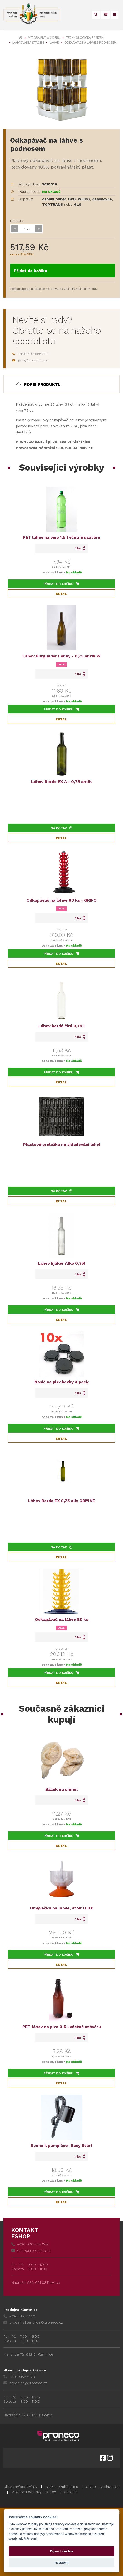 The image size is (123, 2576). What do you see at coordinates (61, 594) in the screenshot?
I see `Detail` at bounding box center [61, 594].